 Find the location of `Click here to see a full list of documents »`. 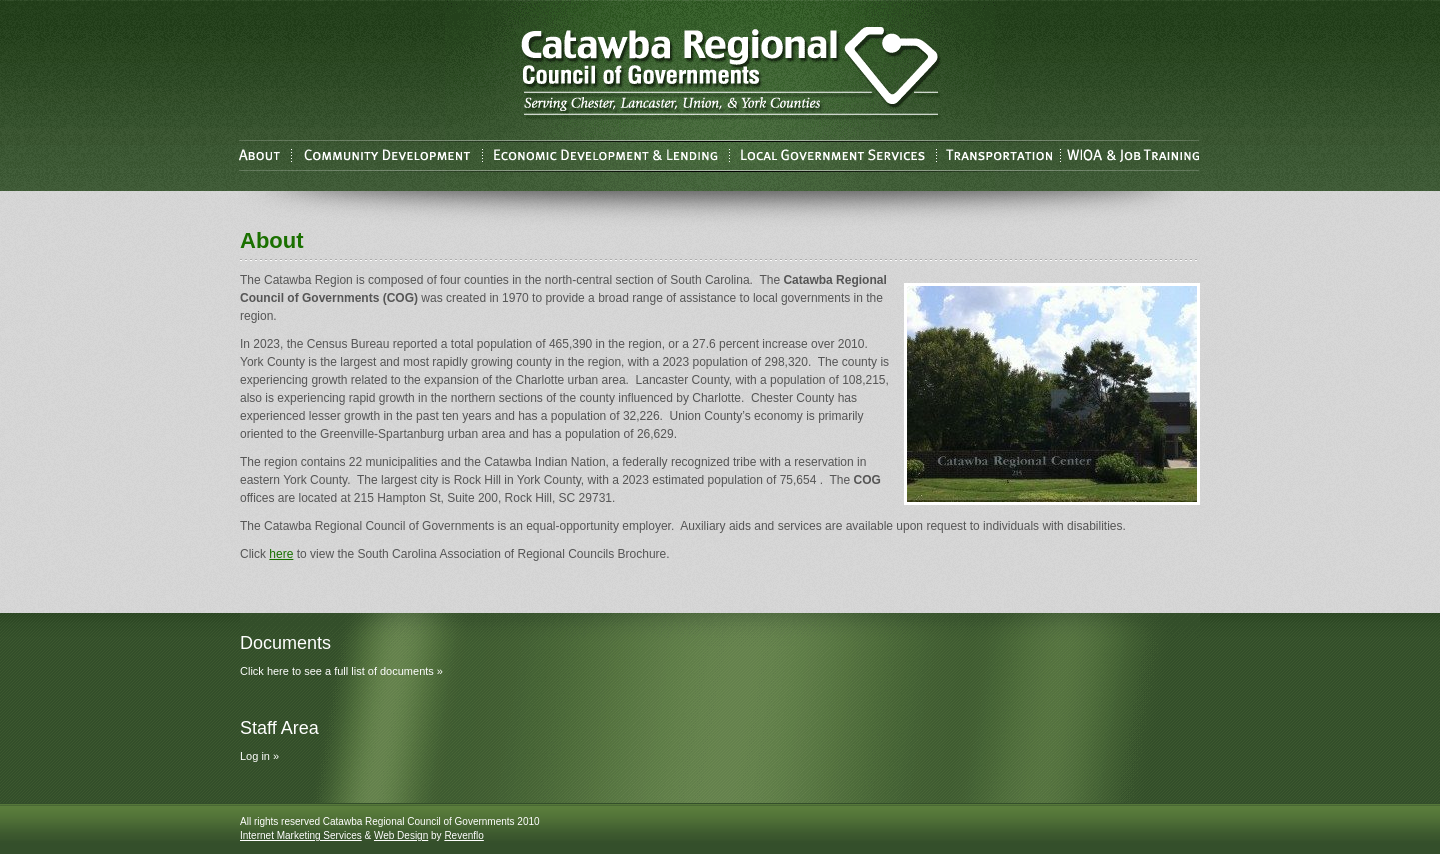

Click here to see a full list of documents » is located at coordinates (341, 671).